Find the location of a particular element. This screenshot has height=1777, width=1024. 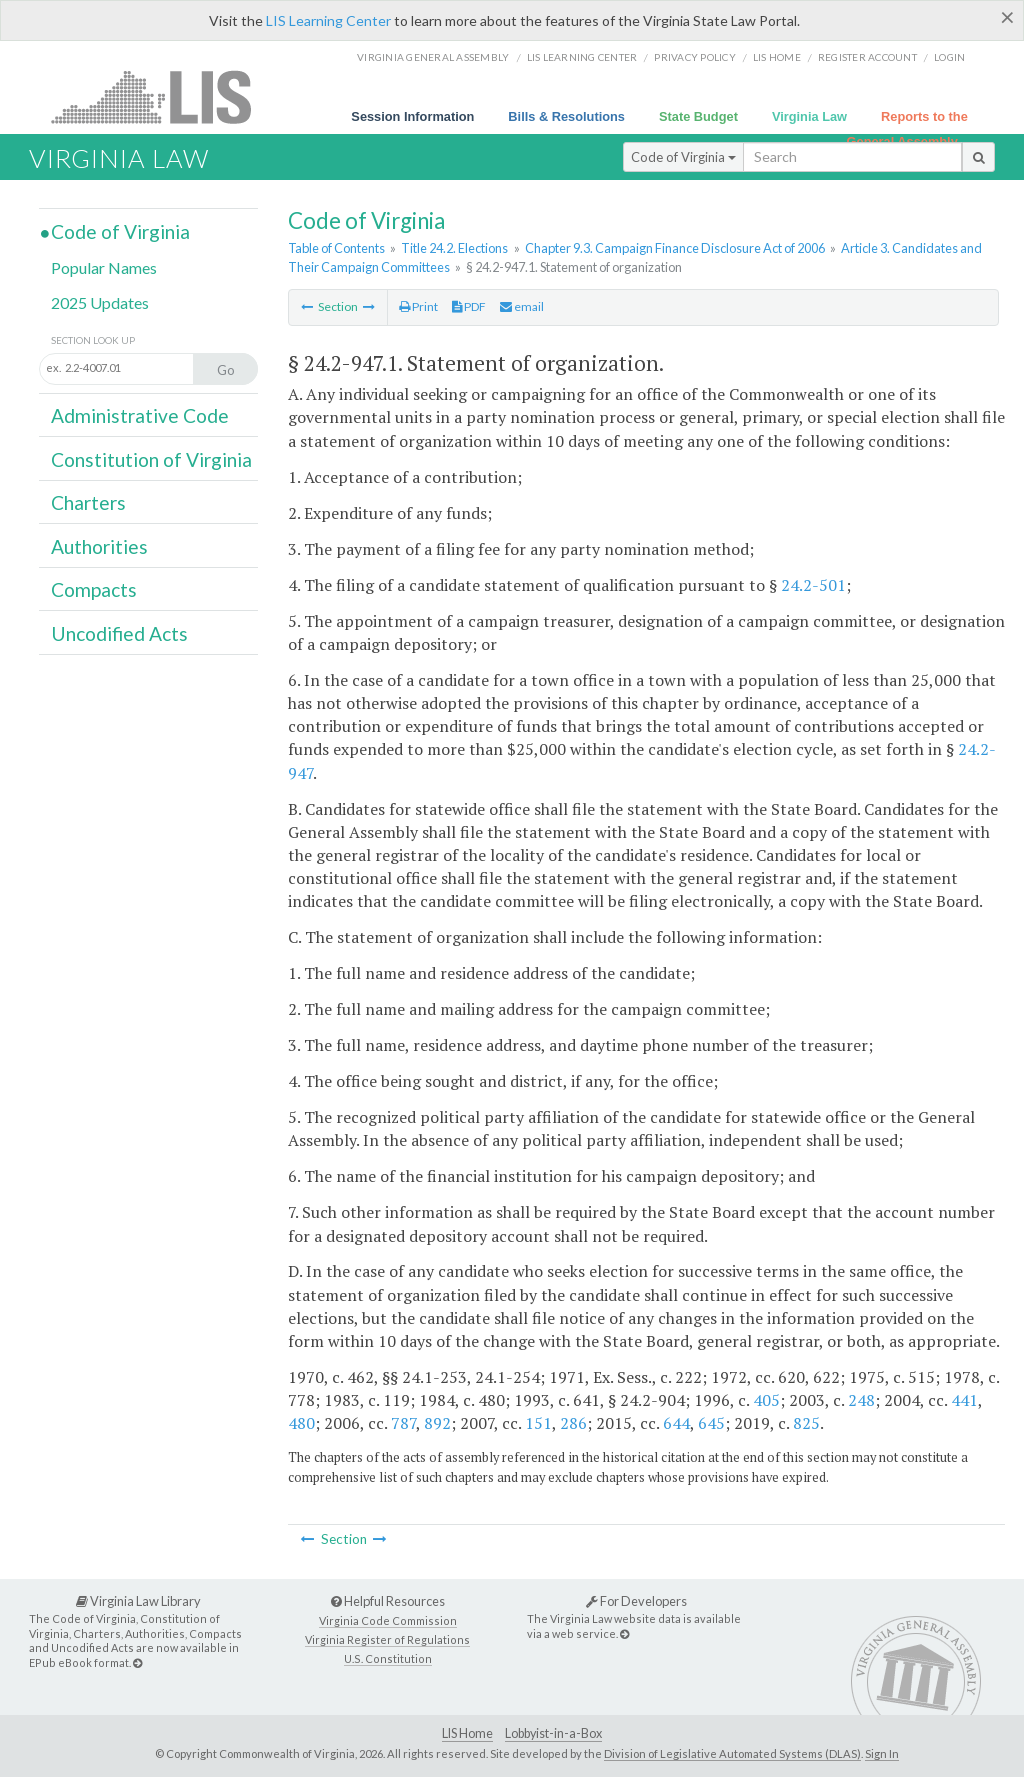

Virginia Law is located at coordinates (809, 116).